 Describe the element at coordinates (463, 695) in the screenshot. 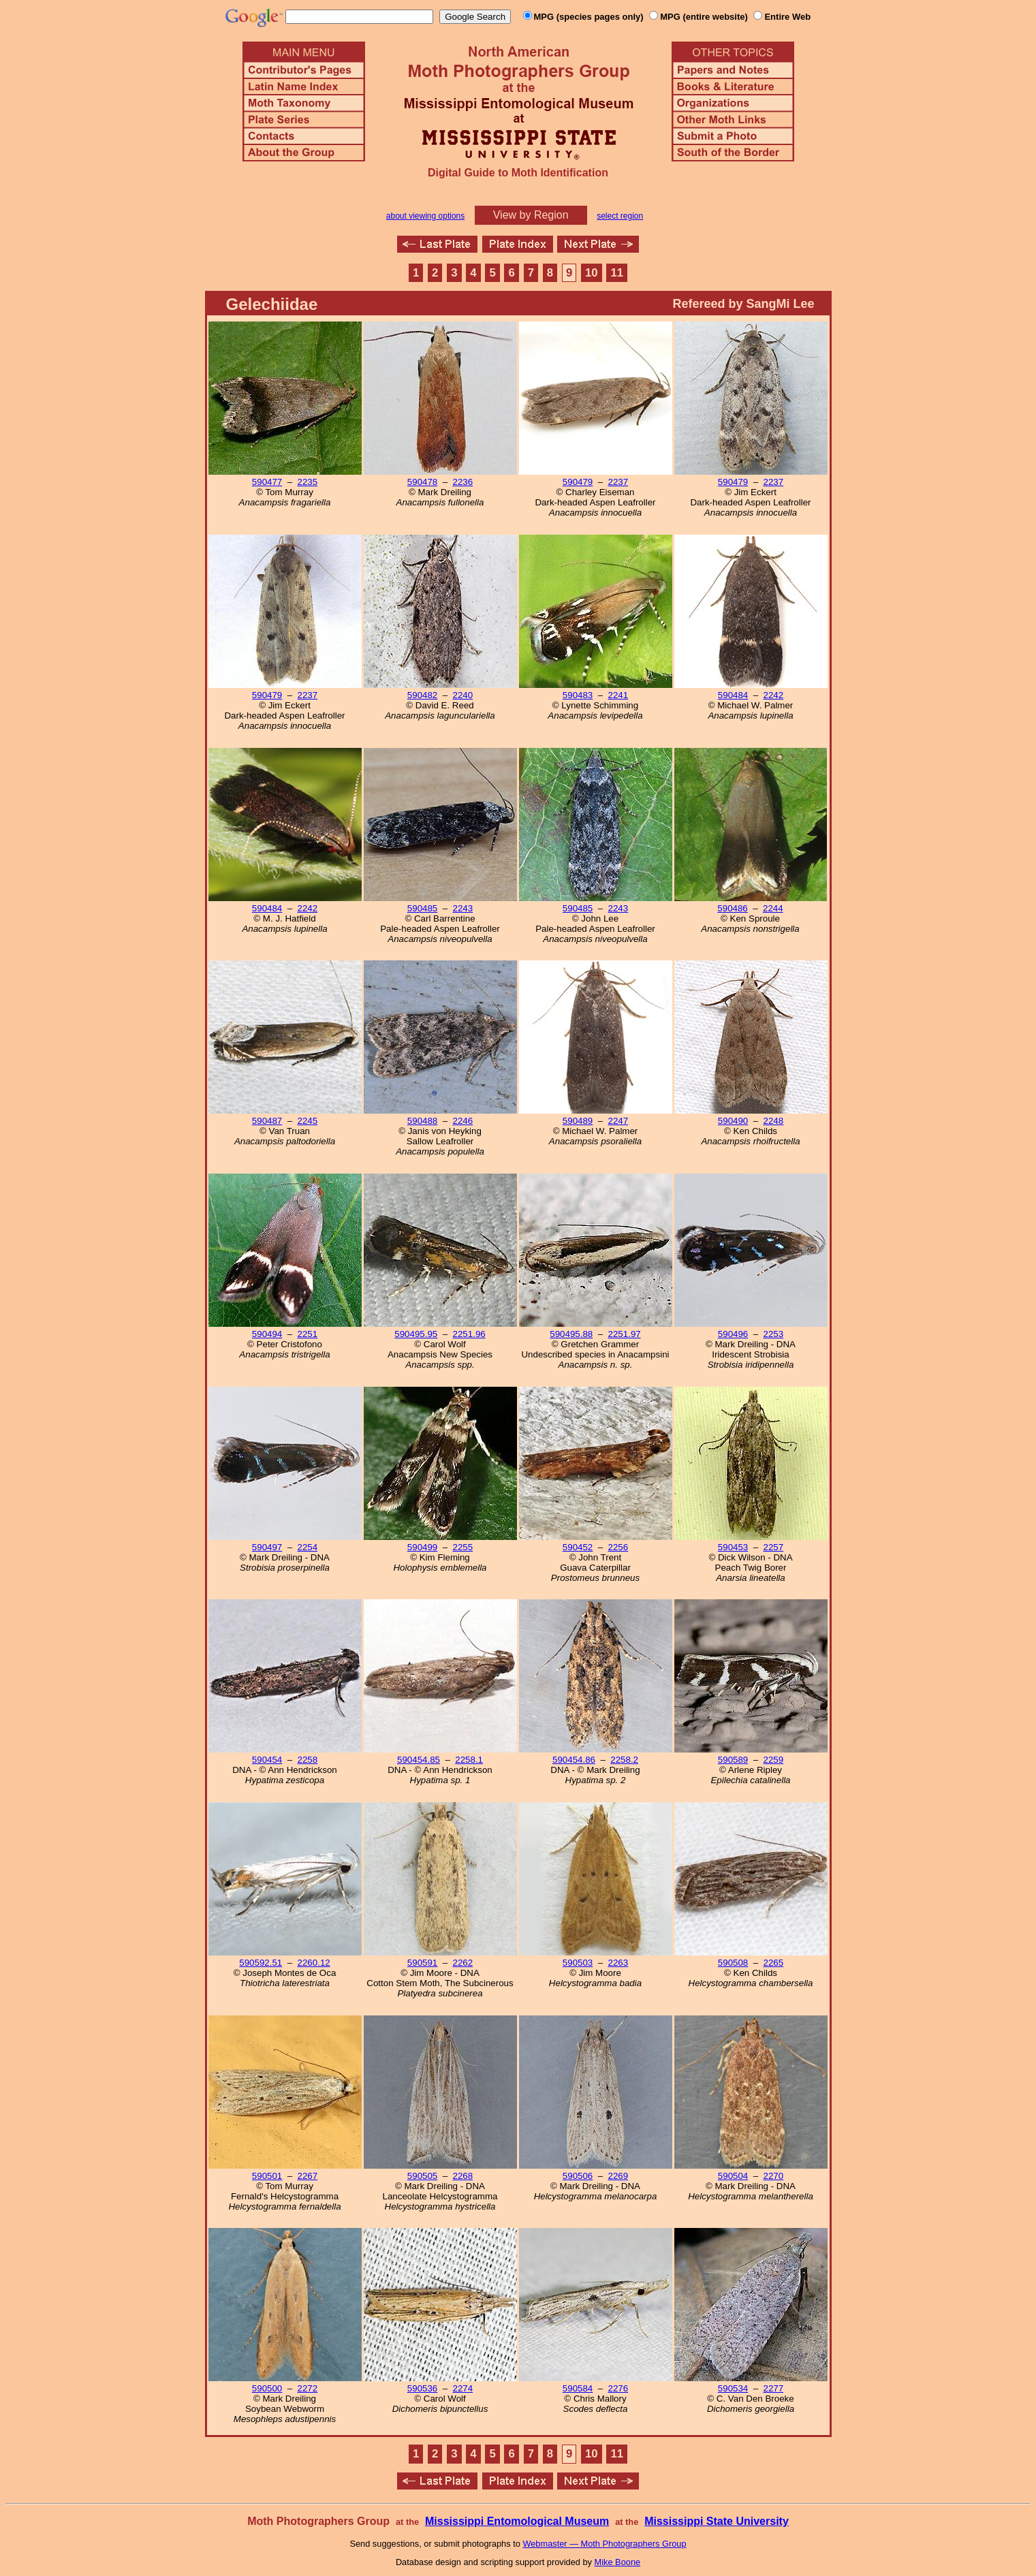

I see `2240` at that location.